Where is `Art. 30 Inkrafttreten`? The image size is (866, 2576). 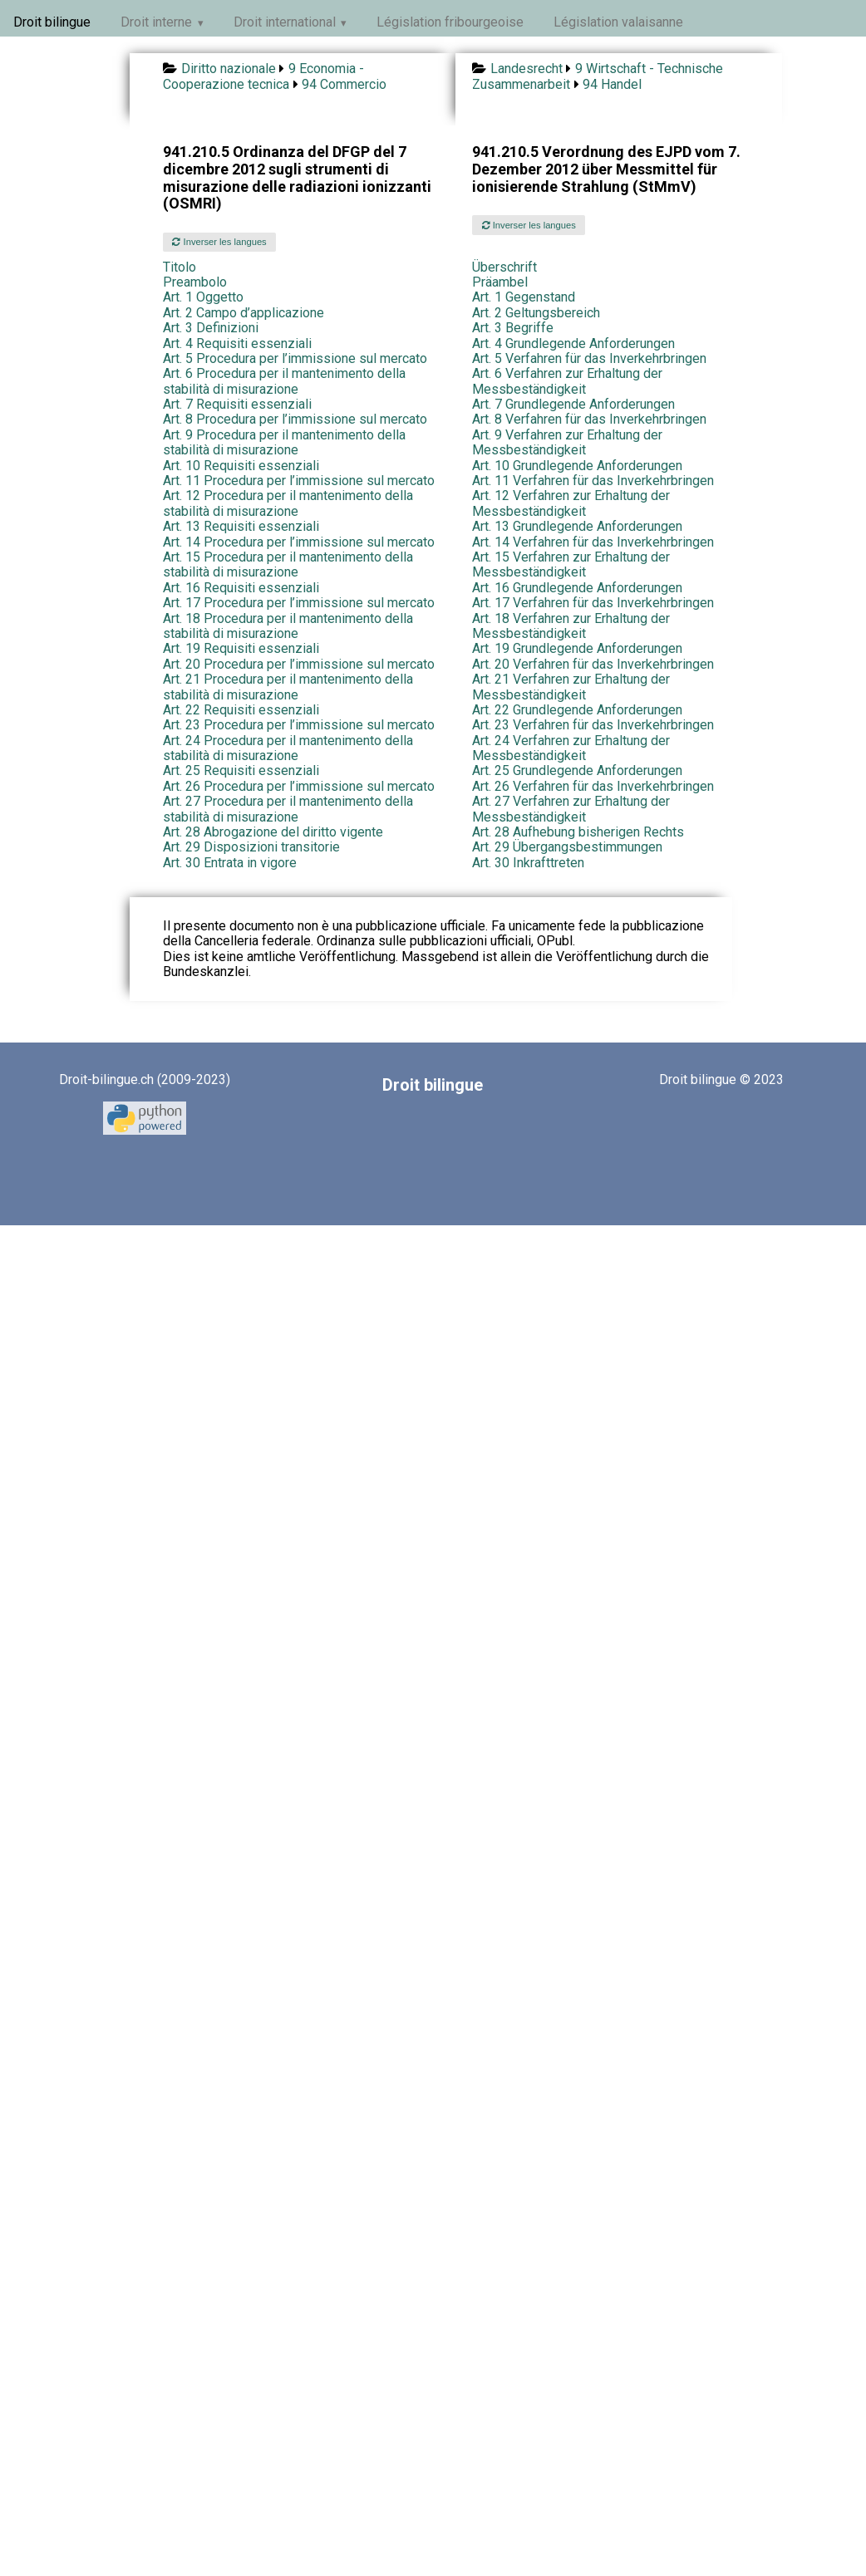
Art. 30 Inkrafttreten is located at coordinates (528, 863).